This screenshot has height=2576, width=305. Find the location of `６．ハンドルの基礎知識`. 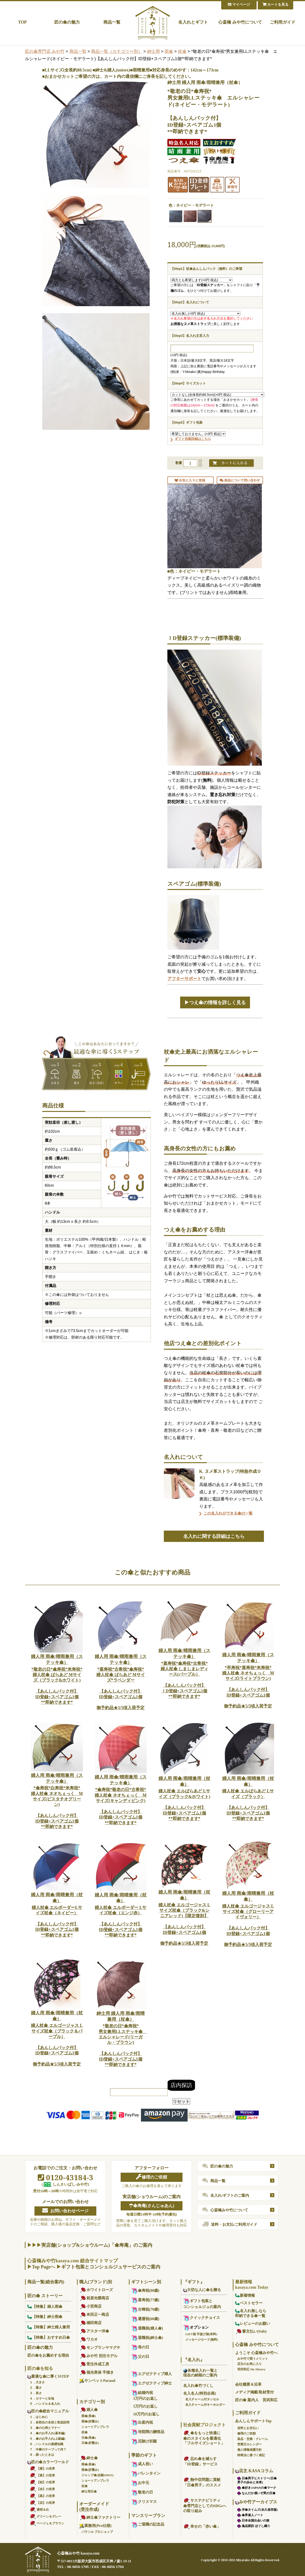

６．ハンドルの基礎知識 is located at coordinates (46, 2444).